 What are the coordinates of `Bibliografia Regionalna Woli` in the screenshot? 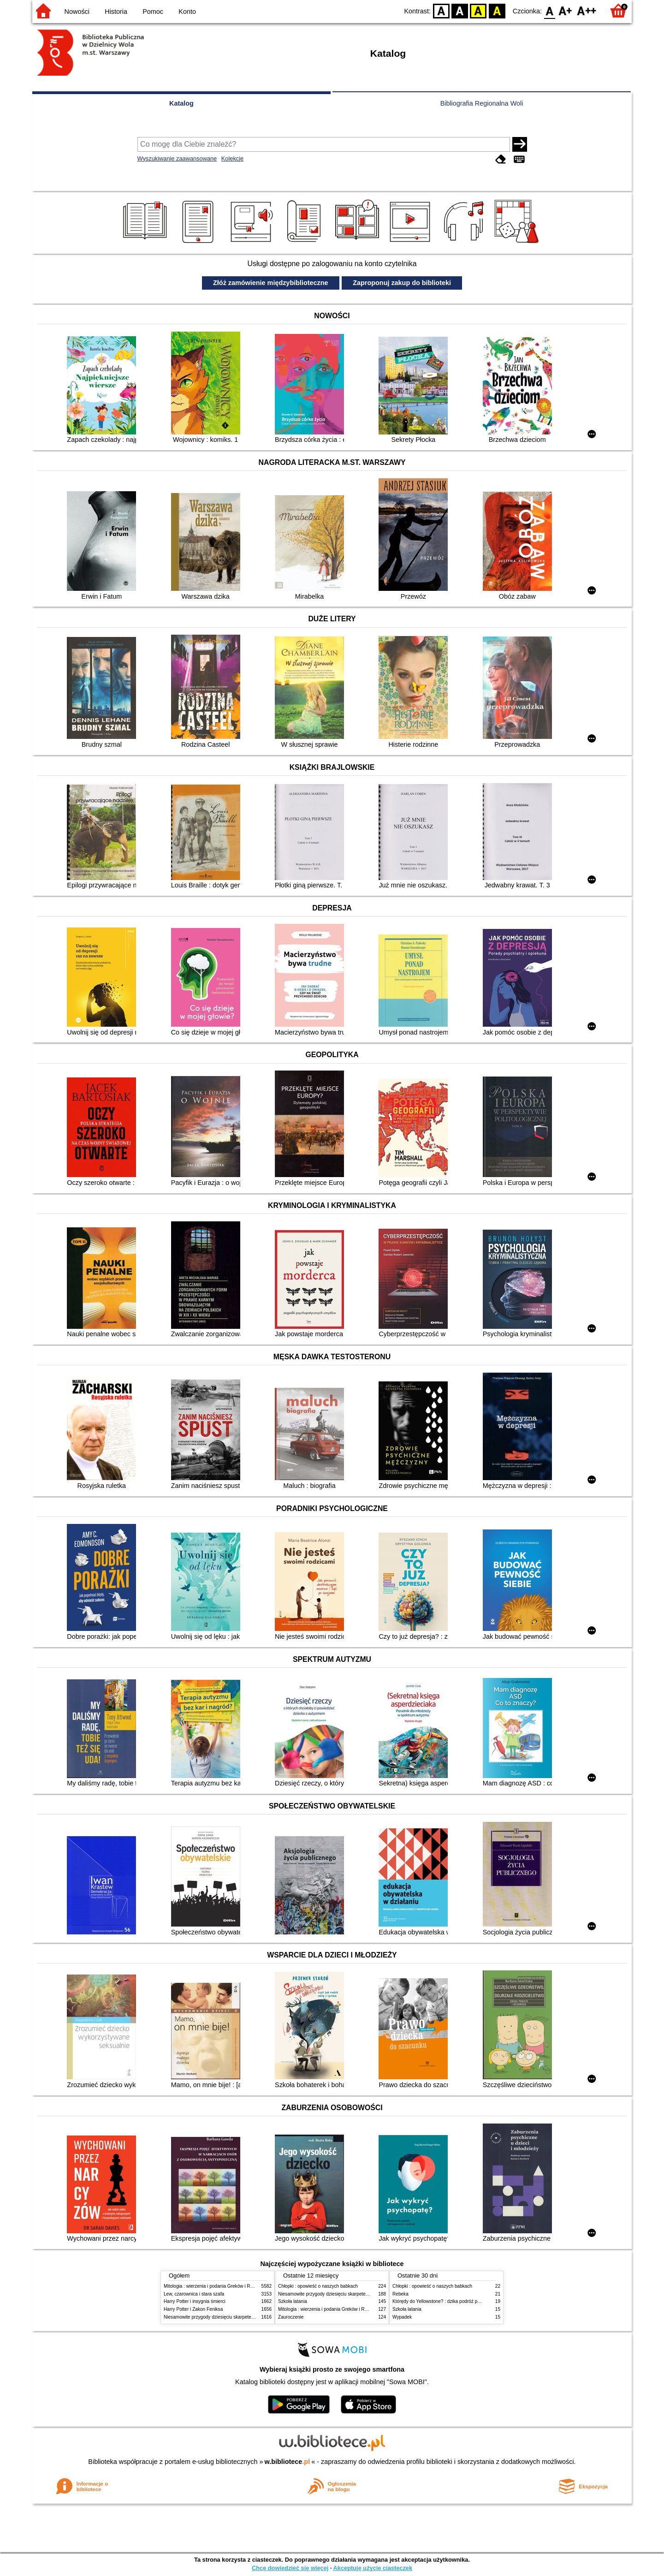 It's located at (481, 103).